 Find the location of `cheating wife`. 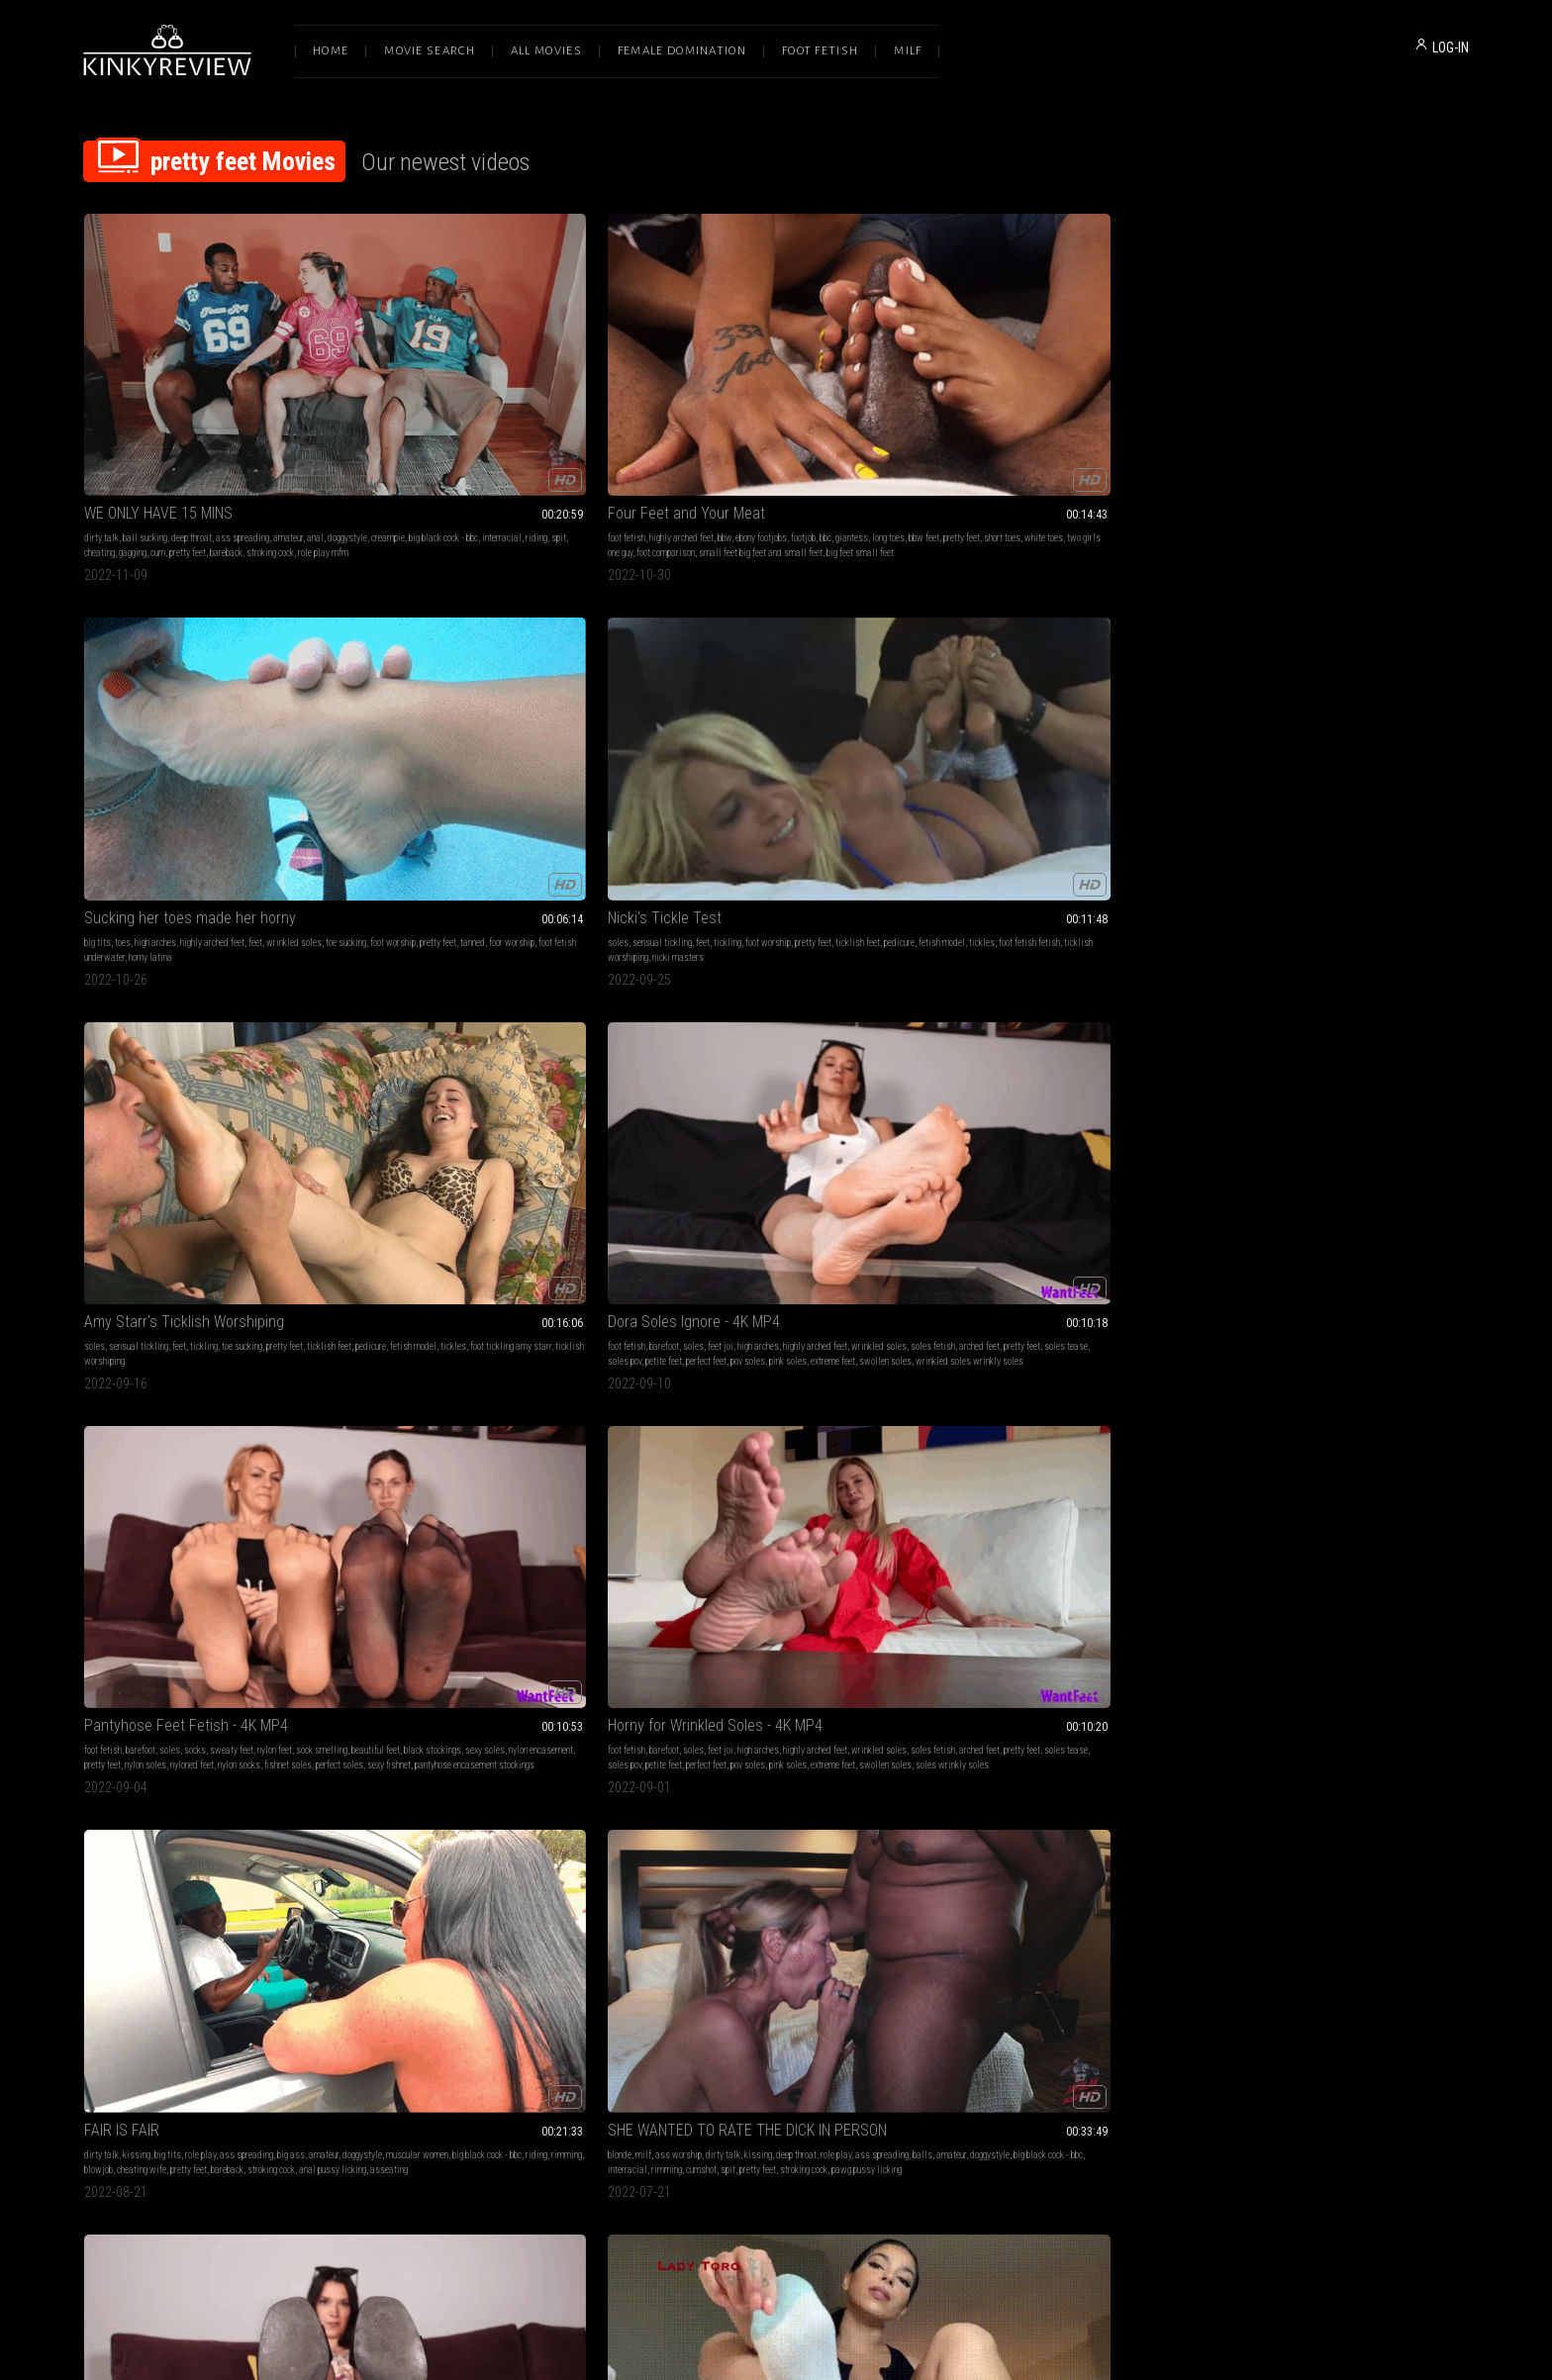

cheating wife is located at coordinates (985, 728).